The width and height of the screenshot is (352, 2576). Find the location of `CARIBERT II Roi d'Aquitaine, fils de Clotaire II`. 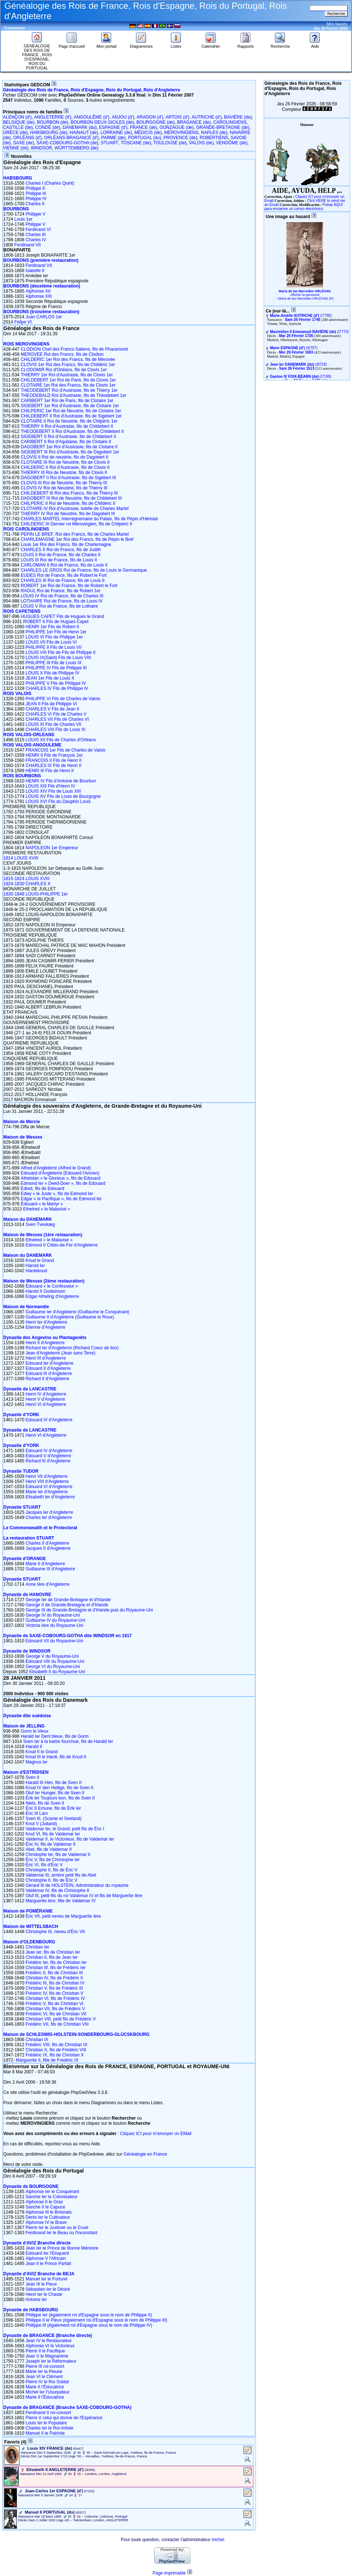

CARIBERT II Roi d'Aquitaine, fils de Clotaire II is located at coordinates (66, 441).